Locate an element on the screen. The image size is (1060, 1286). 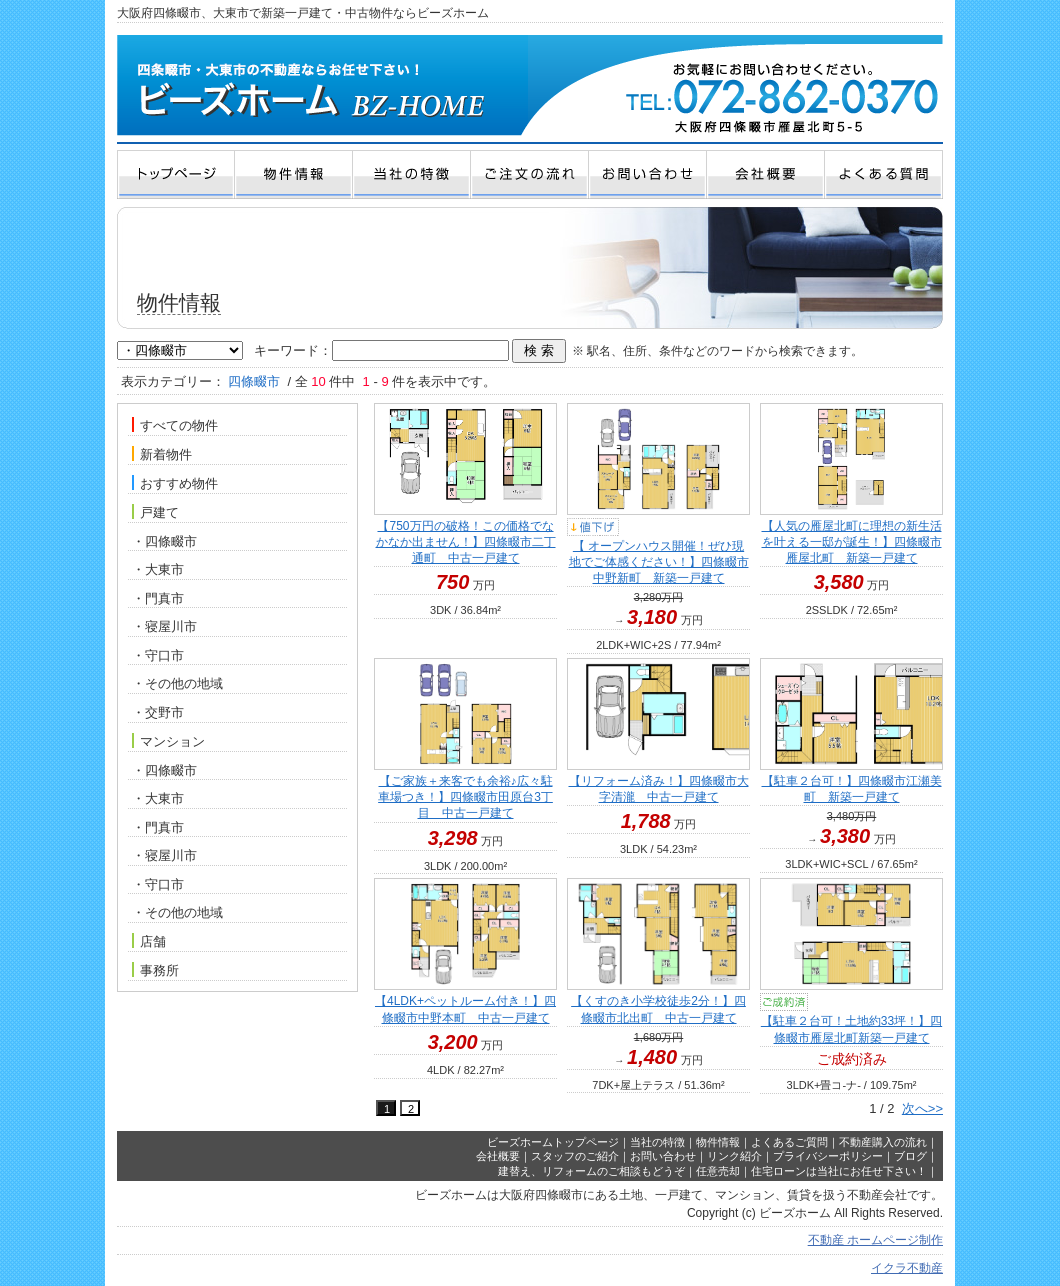
イクラ不動産 is located at coordinates (907, 1268).